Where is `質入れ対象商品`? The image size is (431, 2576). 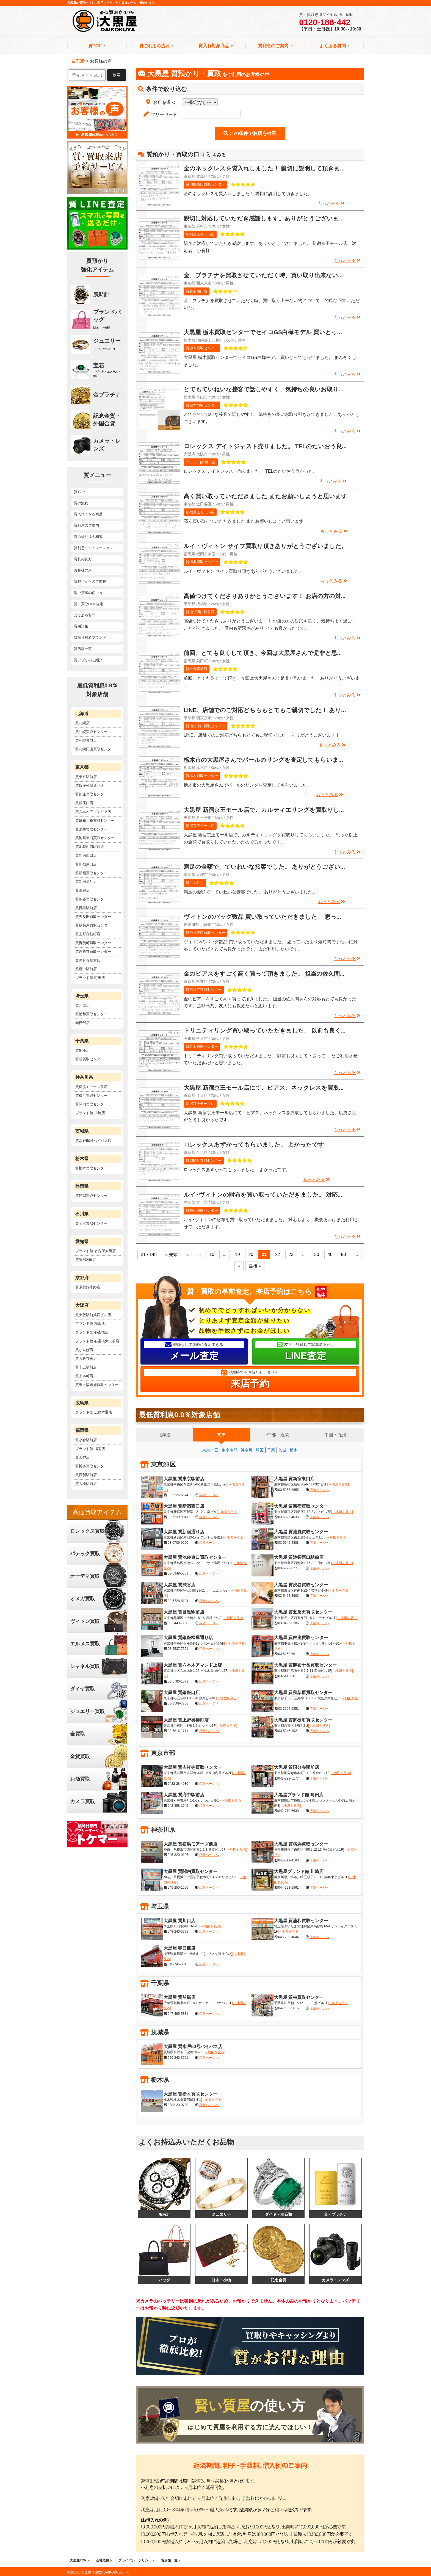
質入れ対象商品 is located at coordinates (213, 45).